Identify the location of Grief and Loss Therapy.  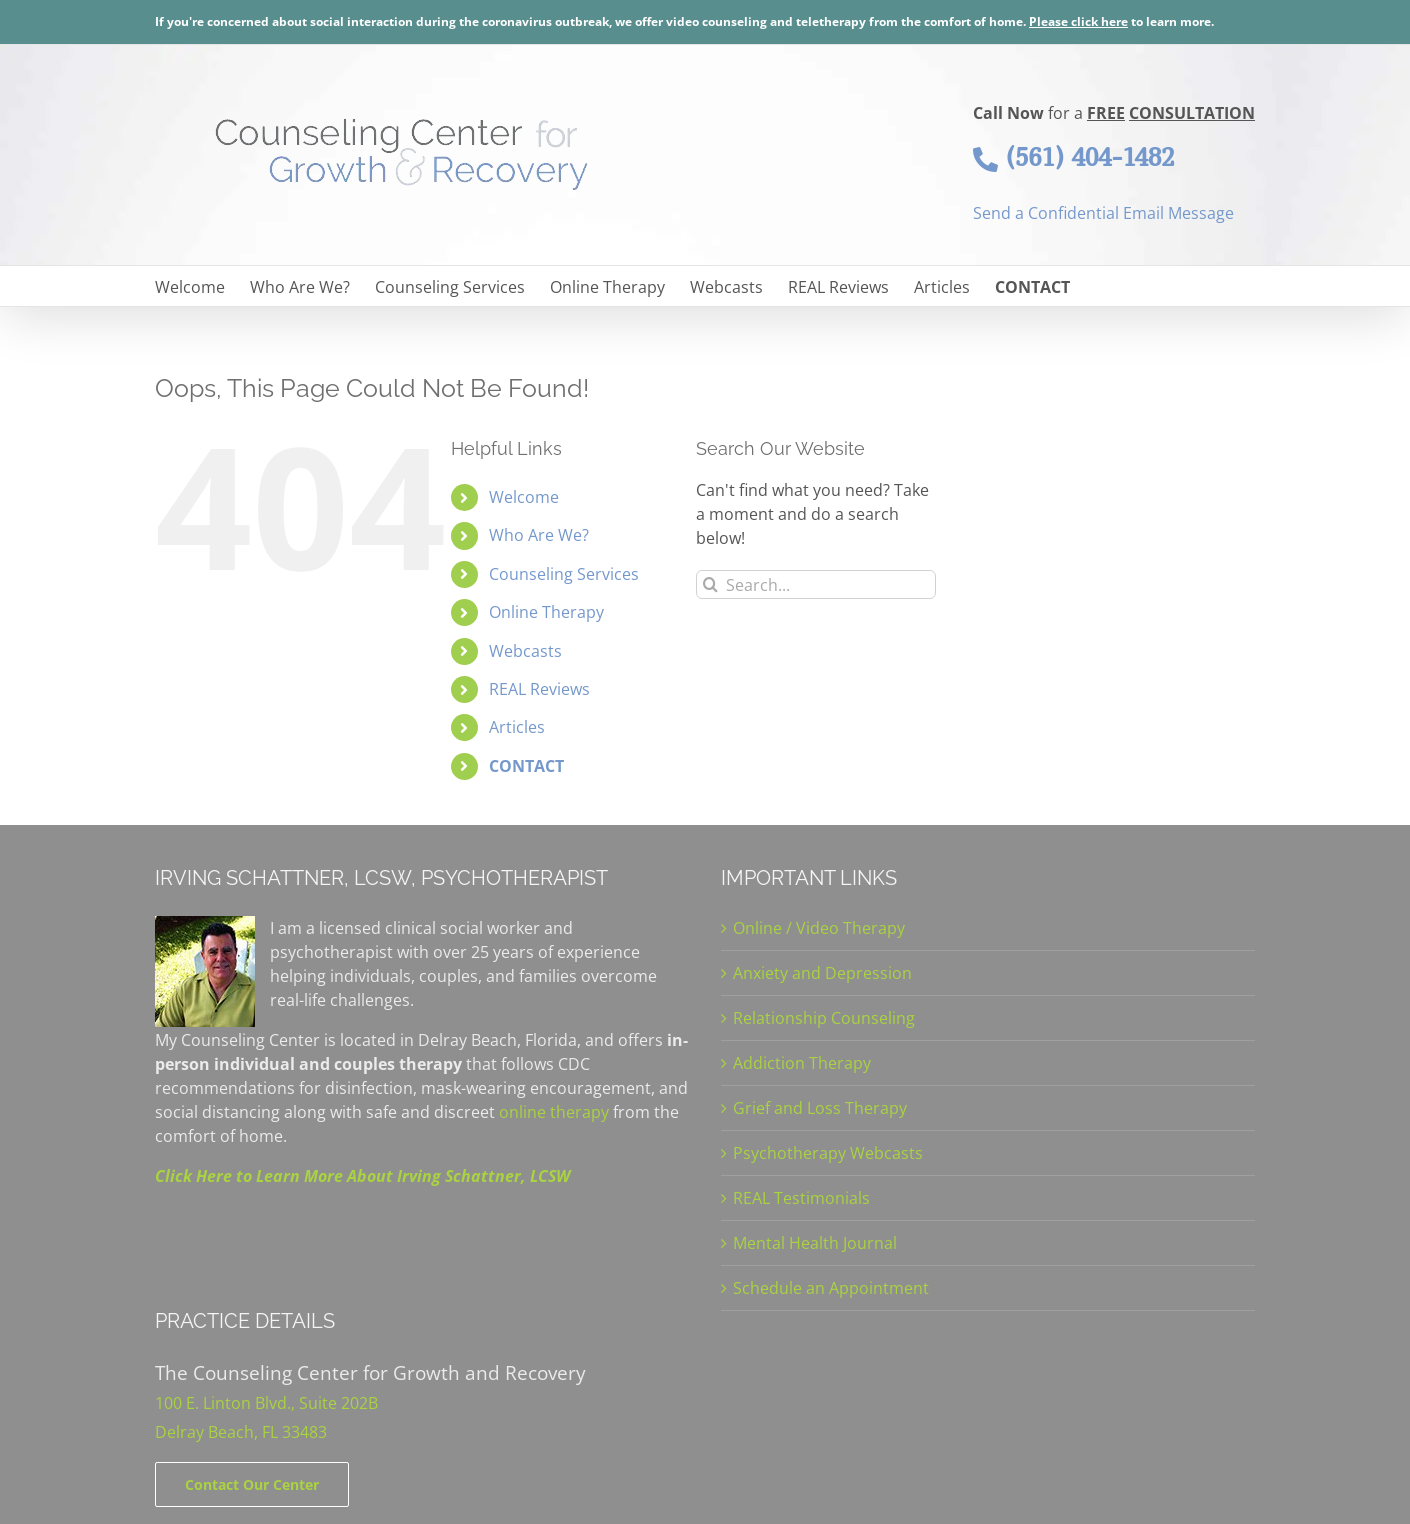
(820, 1108).